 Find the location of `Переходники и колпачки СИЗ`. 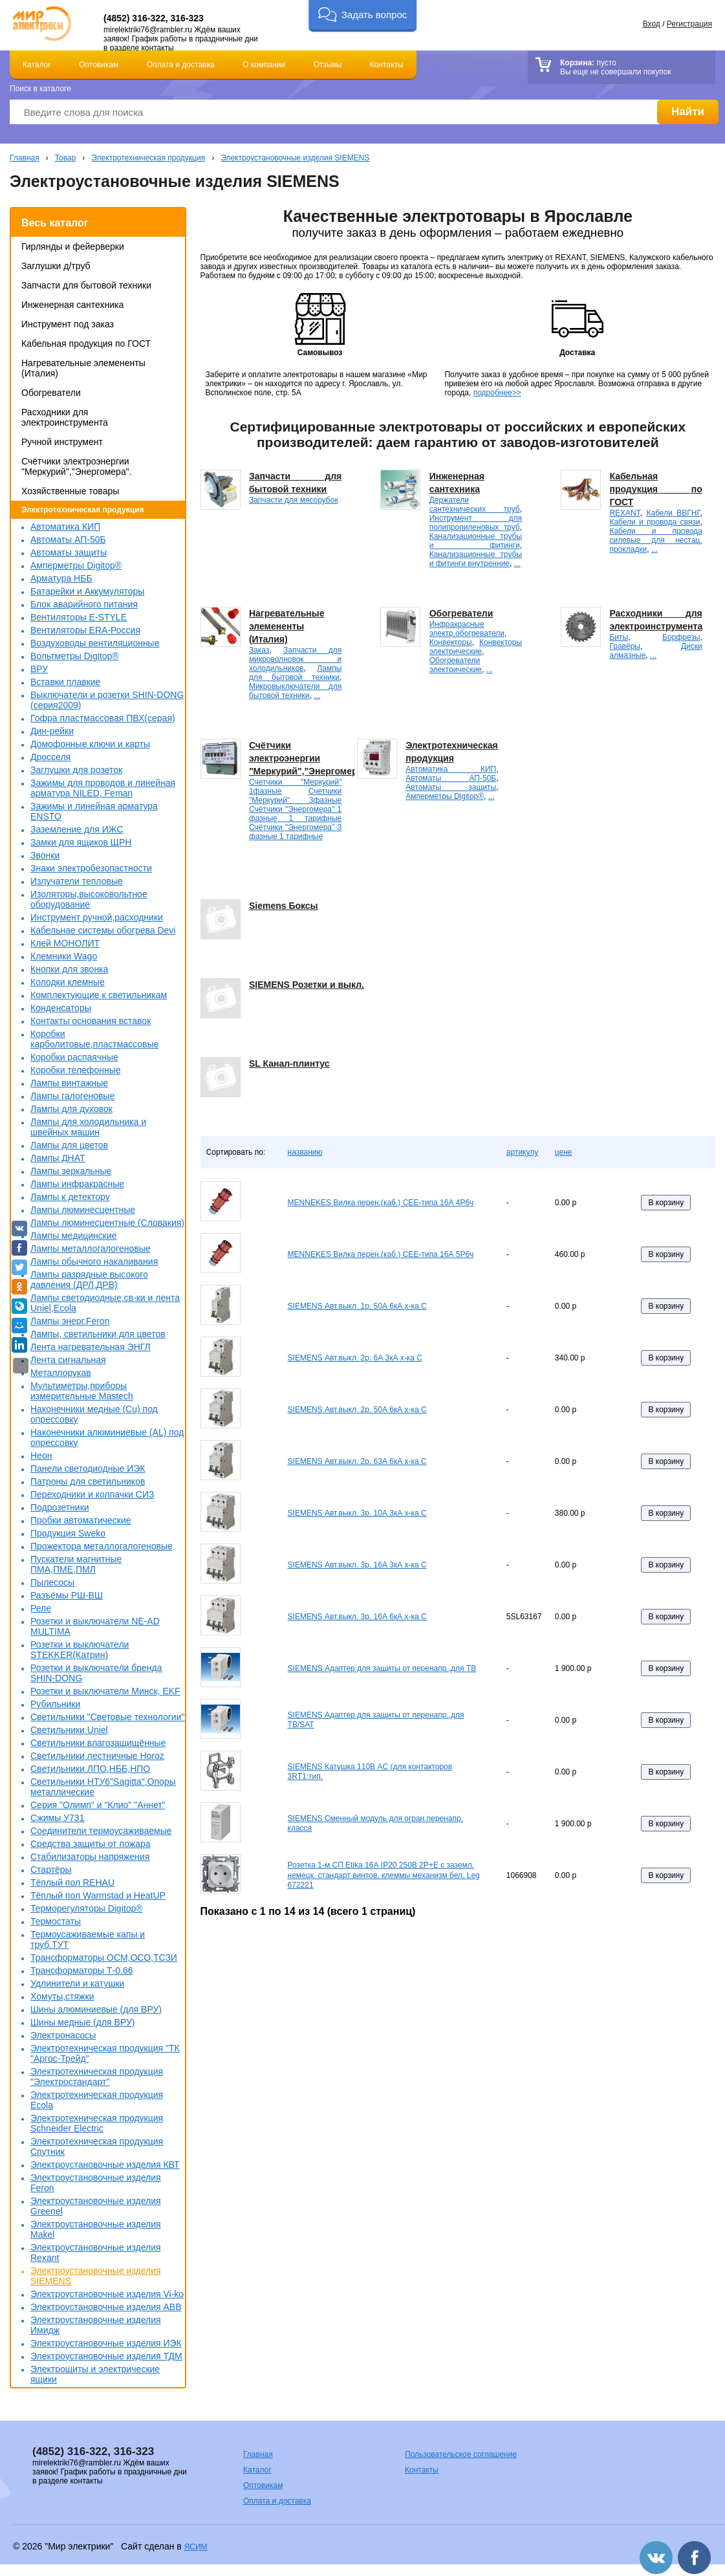

Переходники и колпачки СИЗ is located at coordinates (92, 1494).